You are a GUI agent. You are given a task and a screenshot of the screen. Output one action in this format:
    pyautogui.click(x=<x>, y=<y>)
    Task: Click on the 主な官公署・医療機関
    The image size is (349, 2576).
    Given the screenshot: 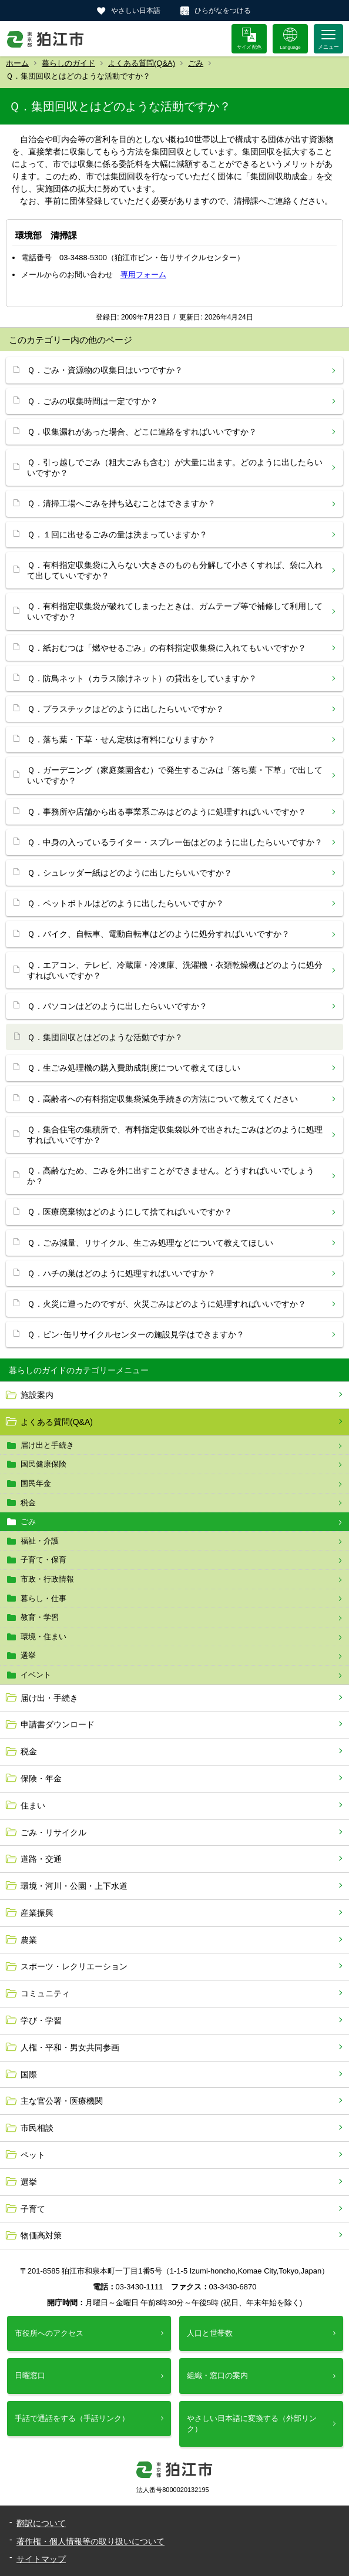 What is the action you would take?
    pyautogui.click(x=62, y=2101)
    